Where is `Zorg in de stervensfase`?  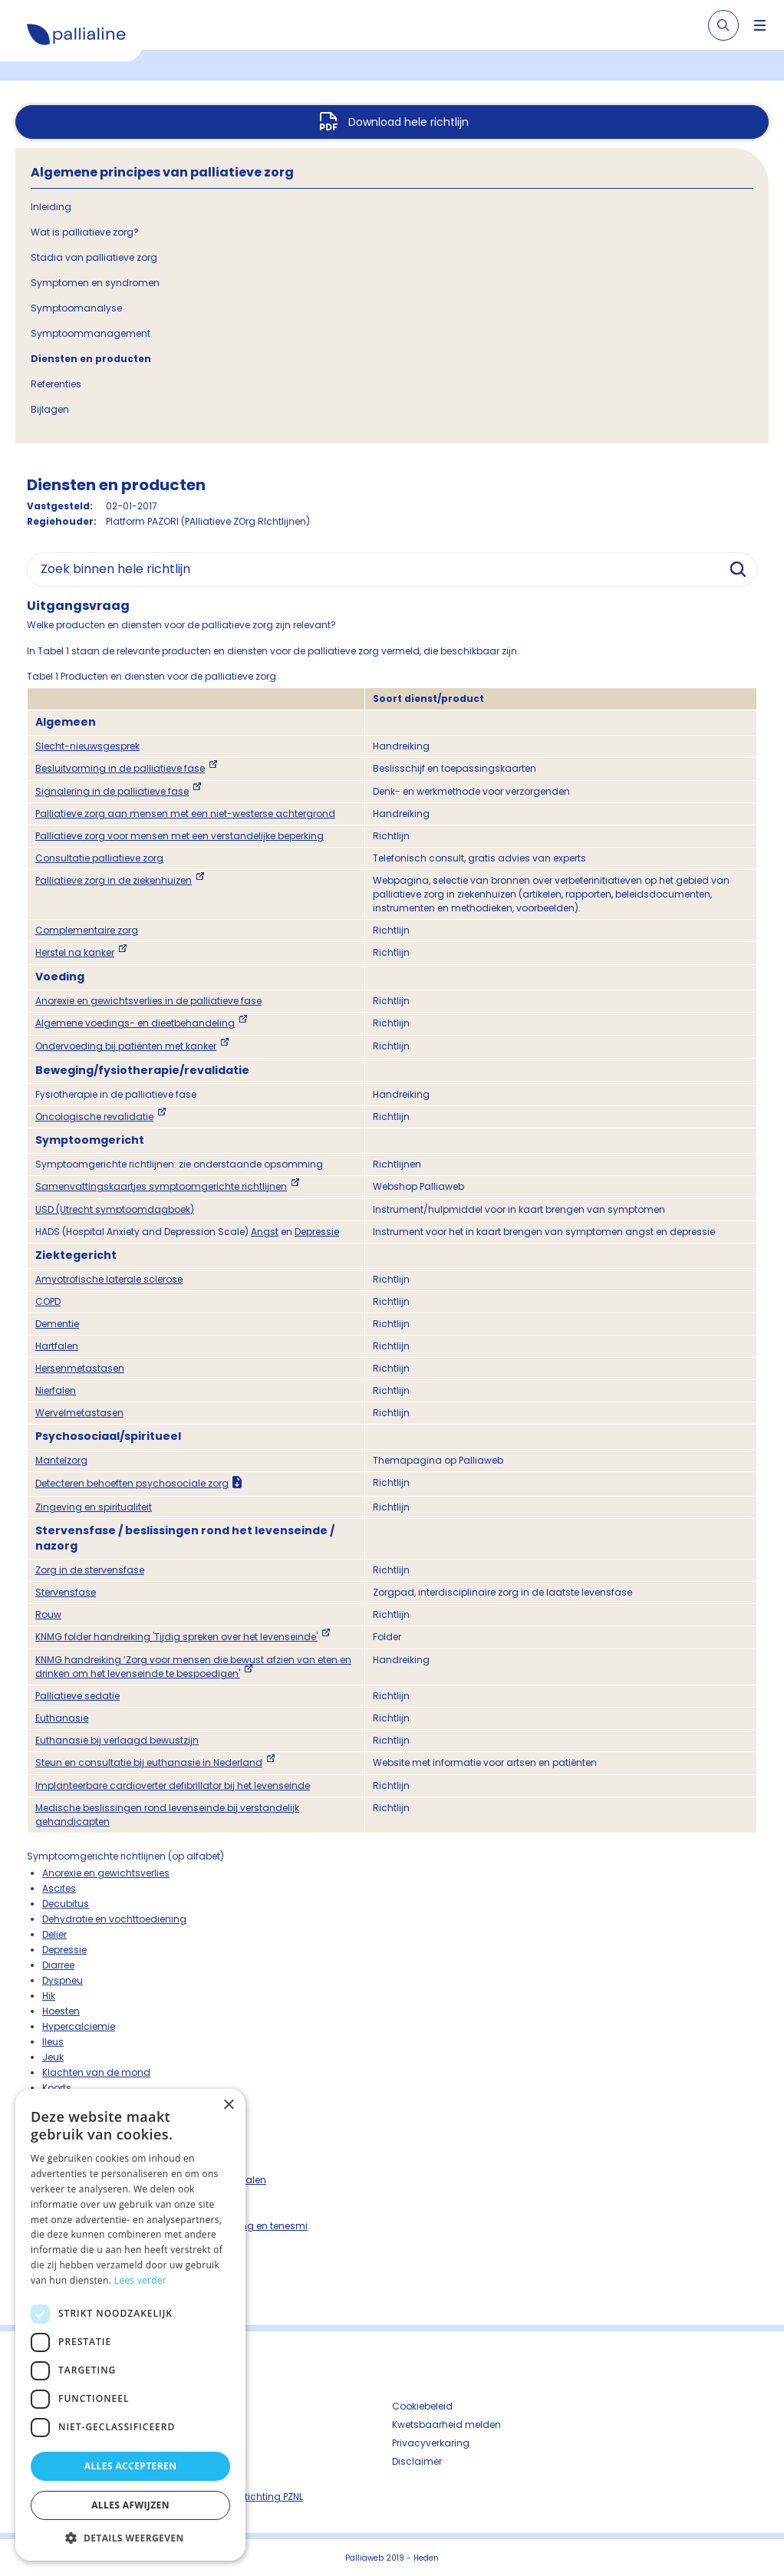 Zorg in de stervensfase is located at coordinates (89, 1569).